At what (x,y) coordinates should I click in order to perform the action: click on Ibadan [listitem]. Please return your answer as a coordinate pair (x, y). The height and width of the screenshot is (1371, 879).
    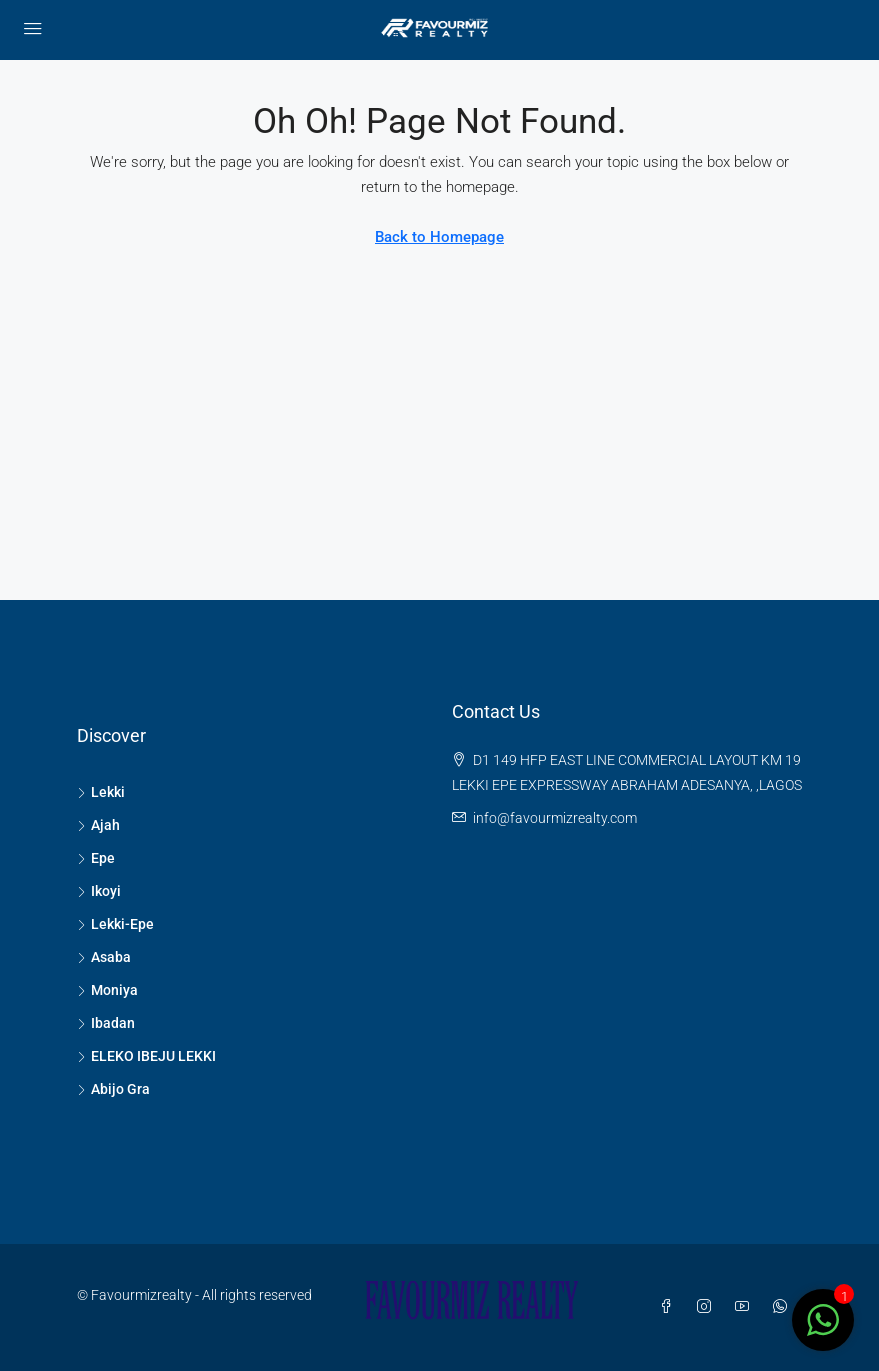
    Looking at the image, I should click on (106, 1023).